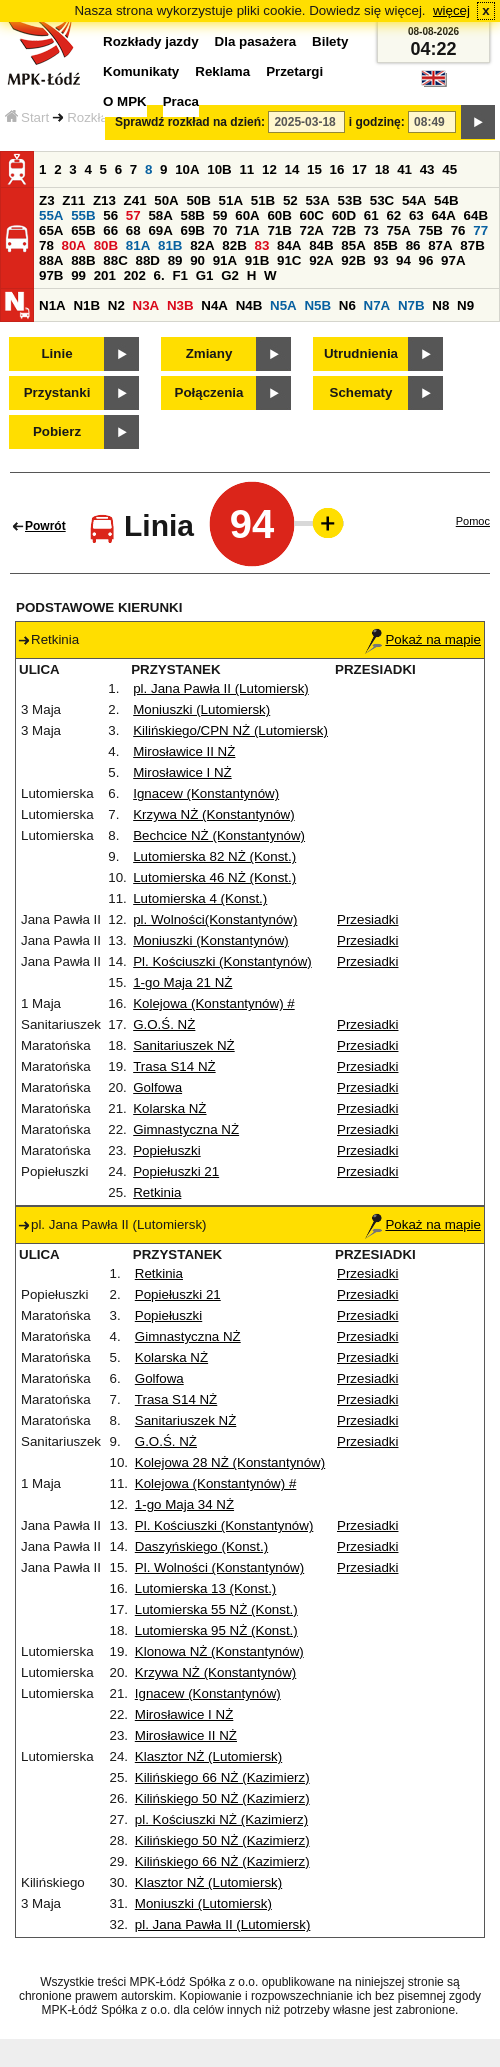  What do you see at coordinates (184, 1504) in the screenshot?
I see `1-go Maja 34 NŻ` at bounding box center [184, 1504].